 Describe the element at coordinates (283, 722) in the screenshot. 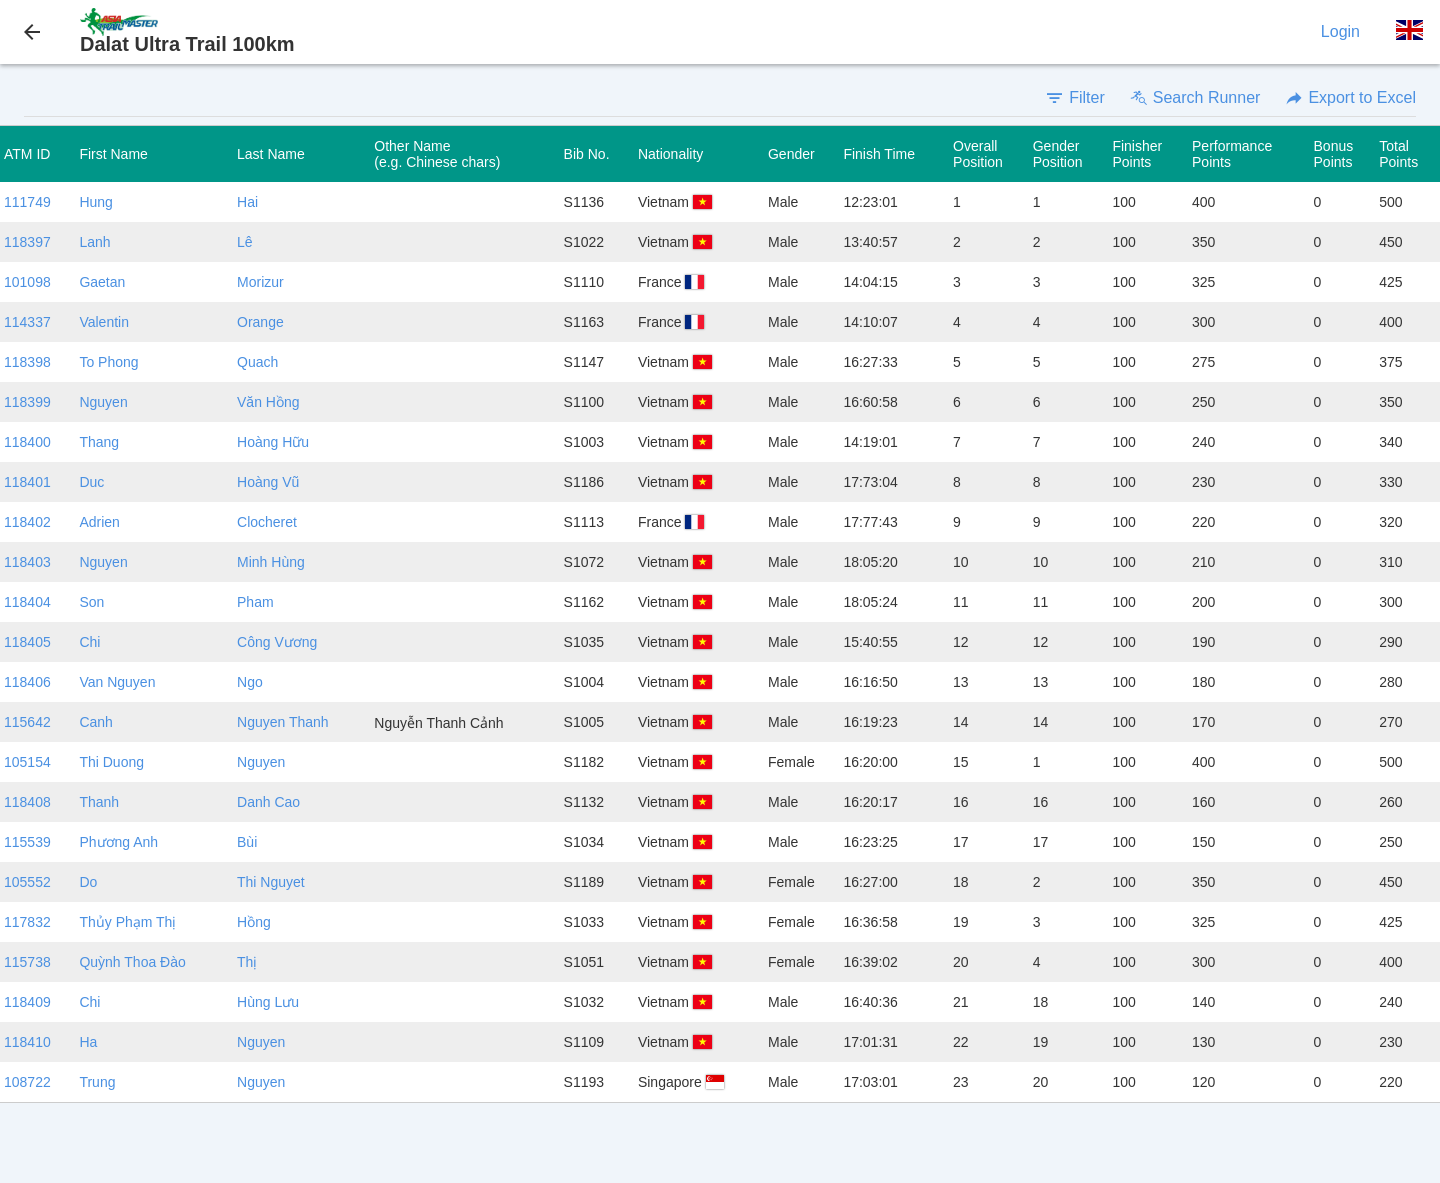

I see `Nguyen Thanh` at that location.